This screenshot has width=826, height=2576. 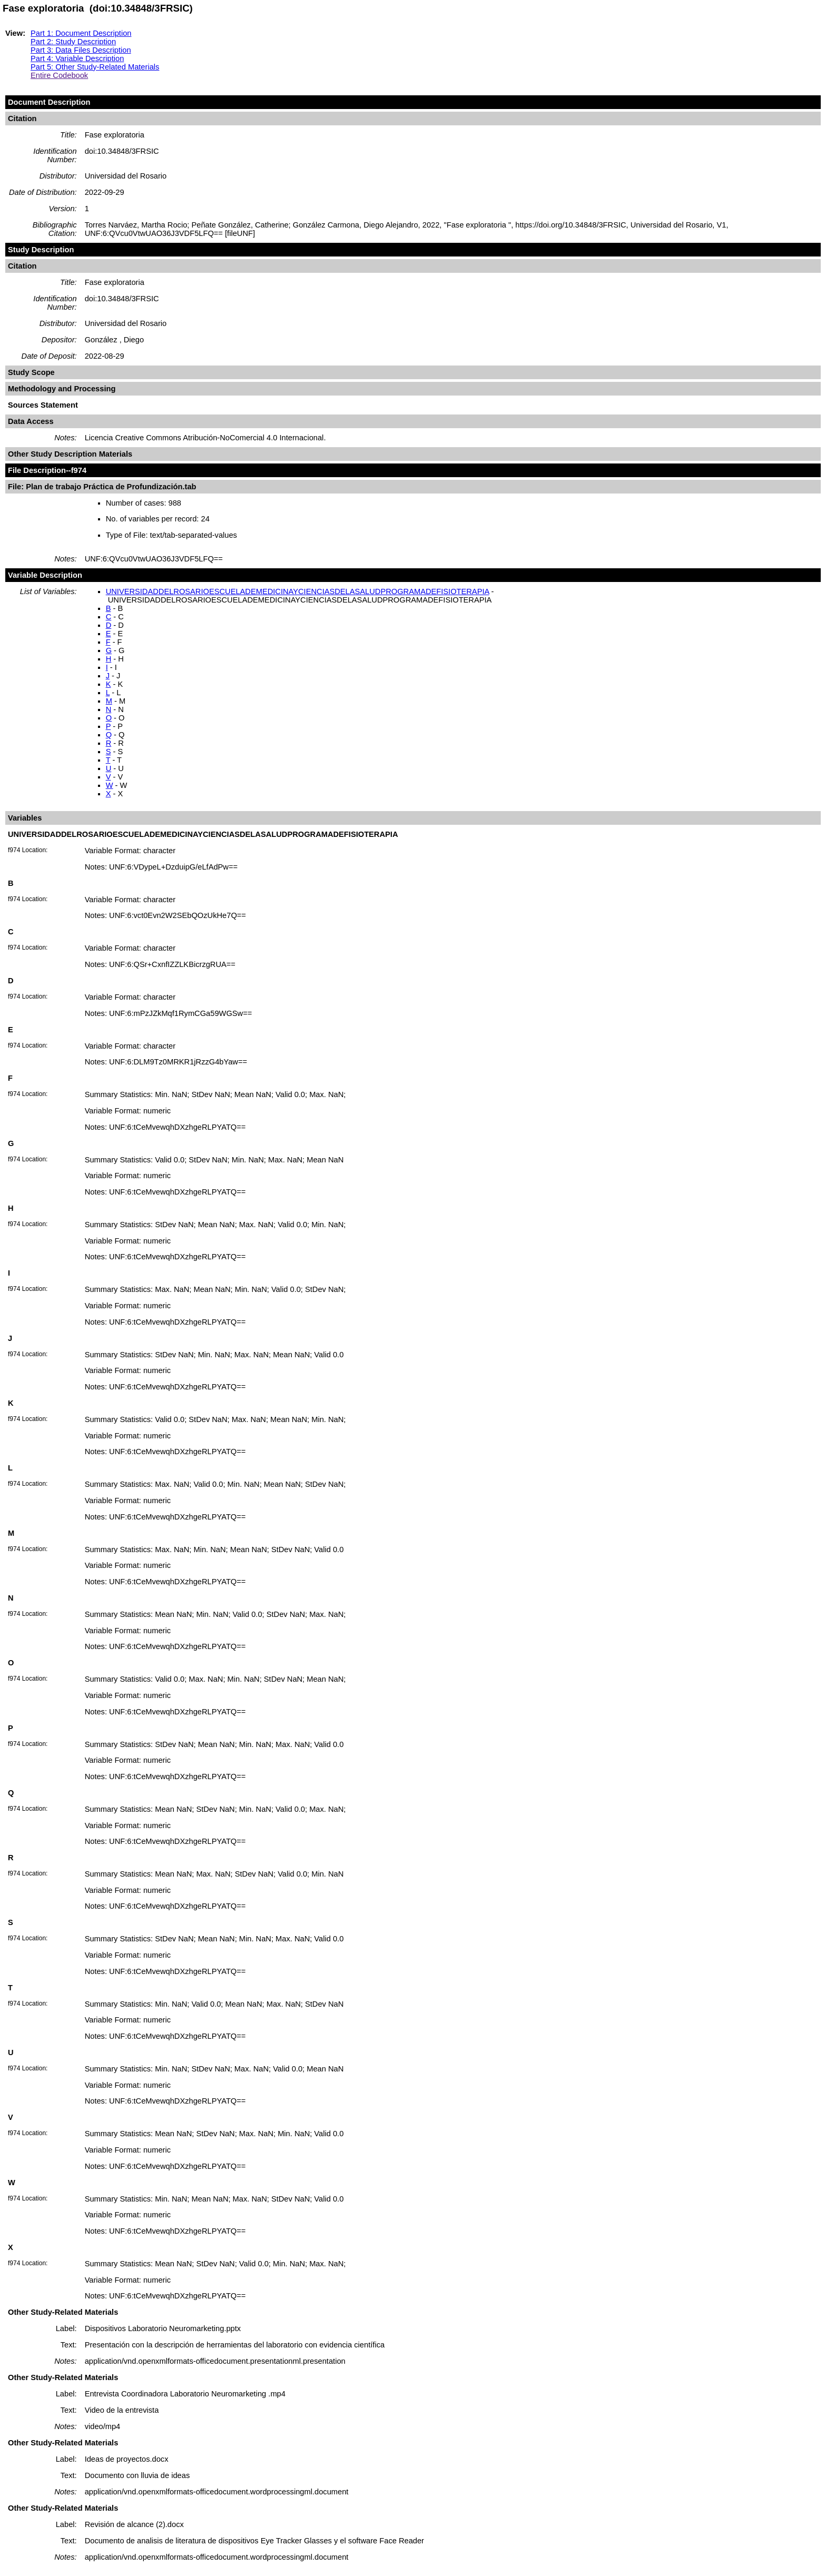 I want to click on Part 3: Data Files Description, so click(x=81, y=50).